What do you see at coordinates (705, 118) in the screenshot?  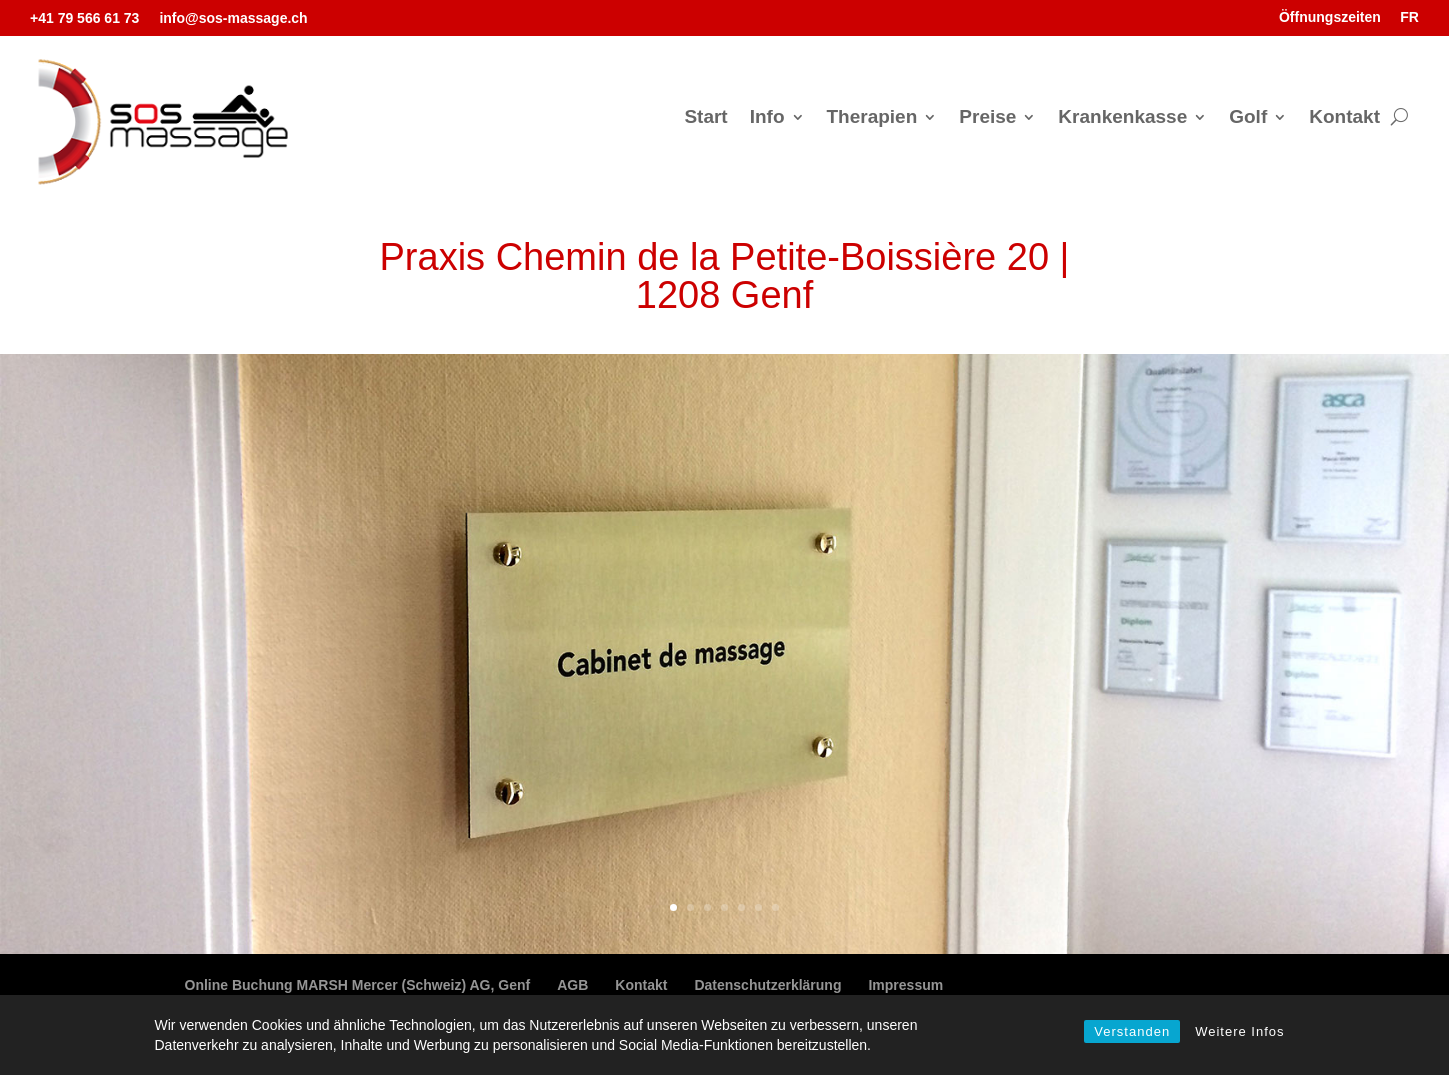 I see `Start` at bounding box center [705, 118].